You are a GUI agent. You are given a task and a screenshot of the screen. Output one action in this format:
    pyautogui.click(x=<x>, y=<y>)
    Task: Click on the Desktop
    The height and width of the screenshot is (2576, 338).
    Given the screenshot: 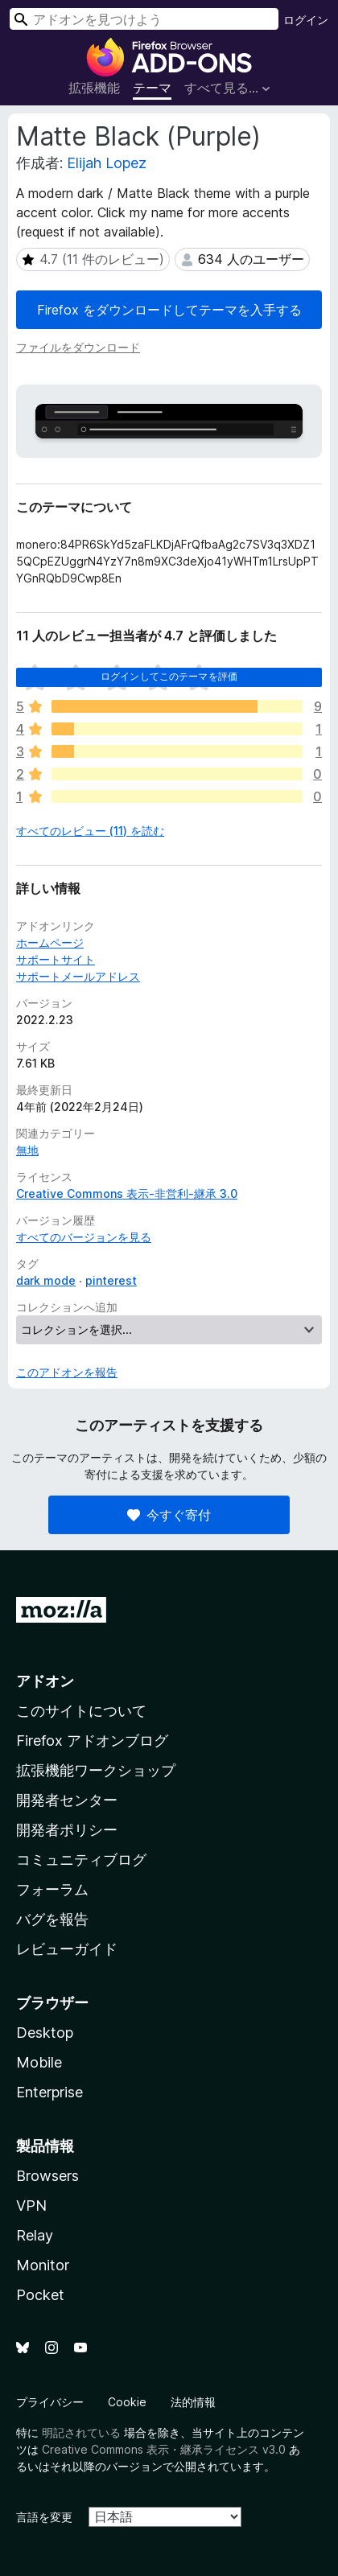 What is the action you would take?
    pyautogui.click(x=44, y=2032)
    